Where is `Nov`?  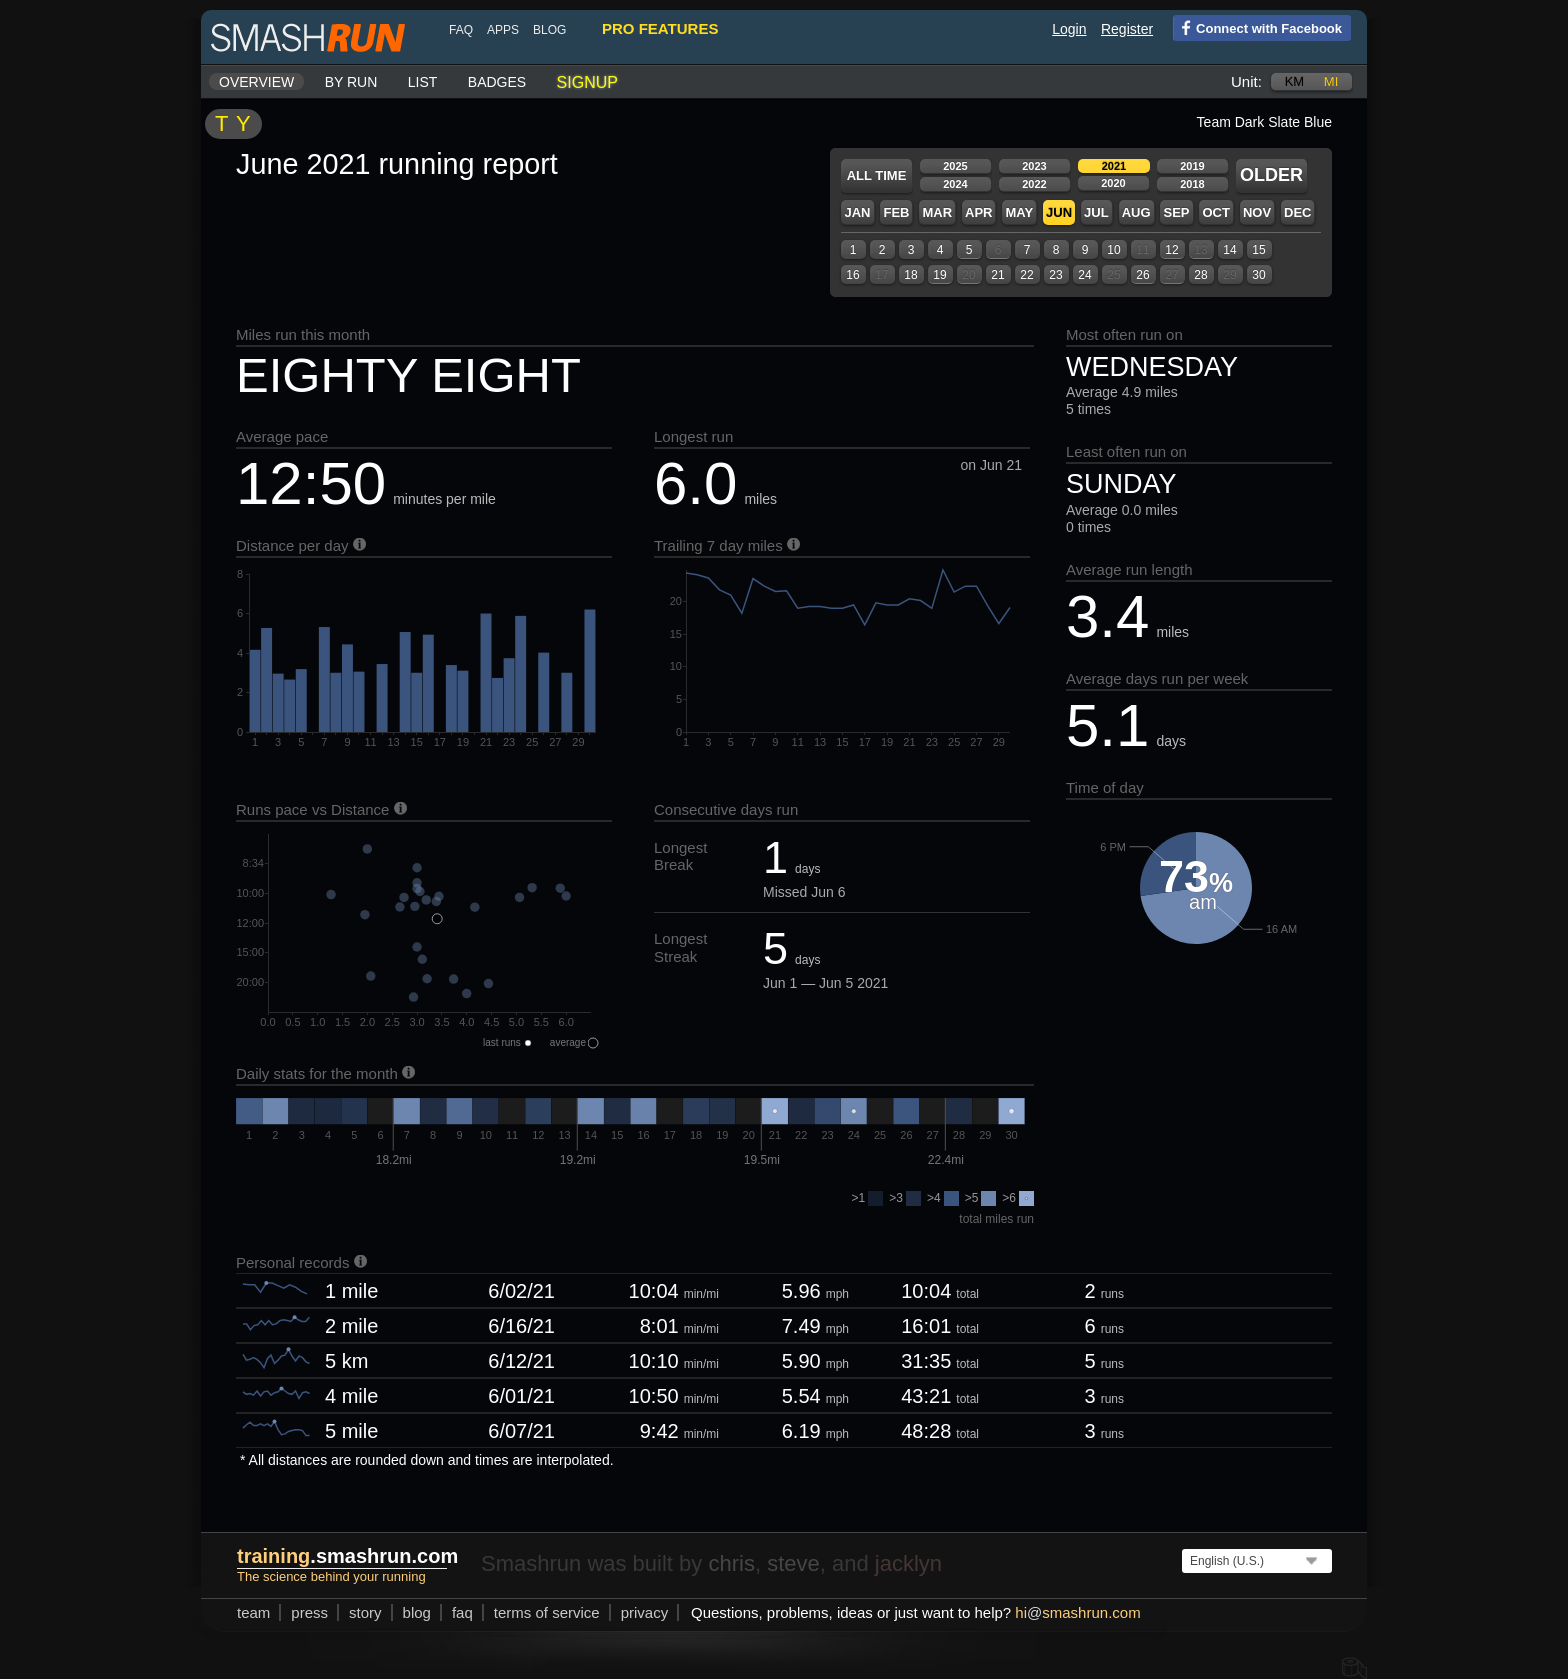
Nov is located at coordinates (1257, 212).